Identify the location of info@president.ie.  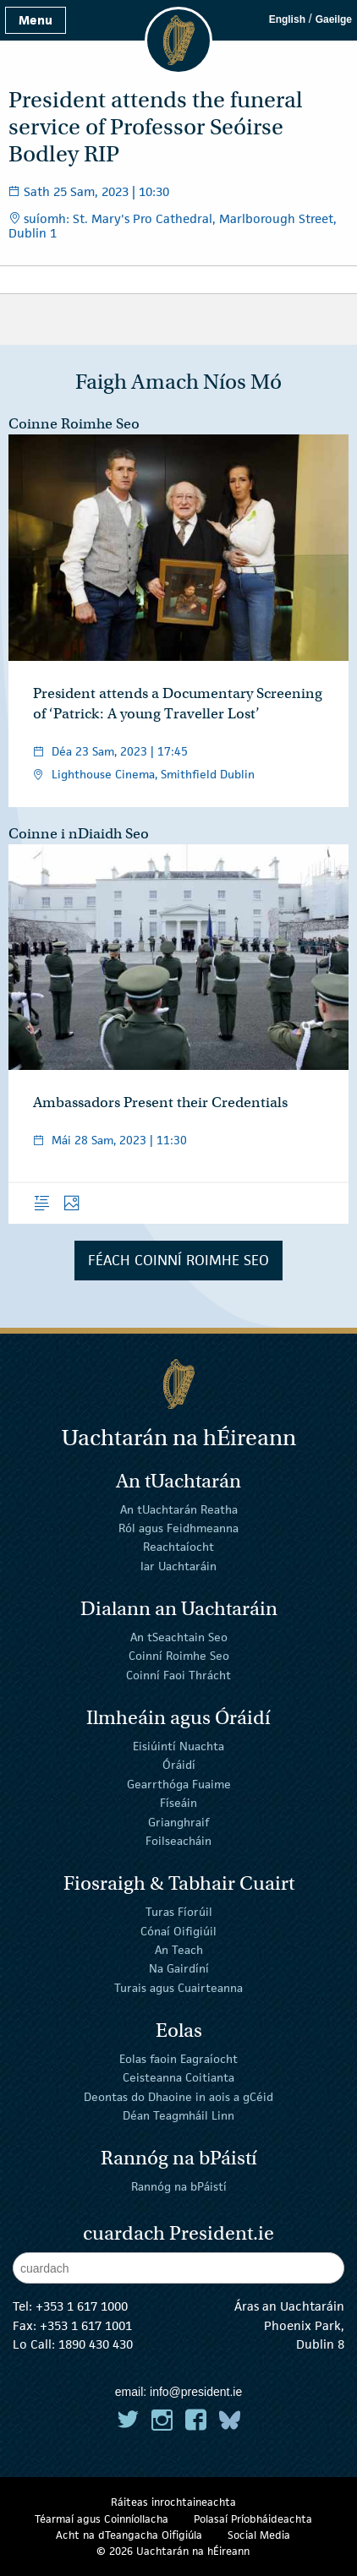
(196, 2392).